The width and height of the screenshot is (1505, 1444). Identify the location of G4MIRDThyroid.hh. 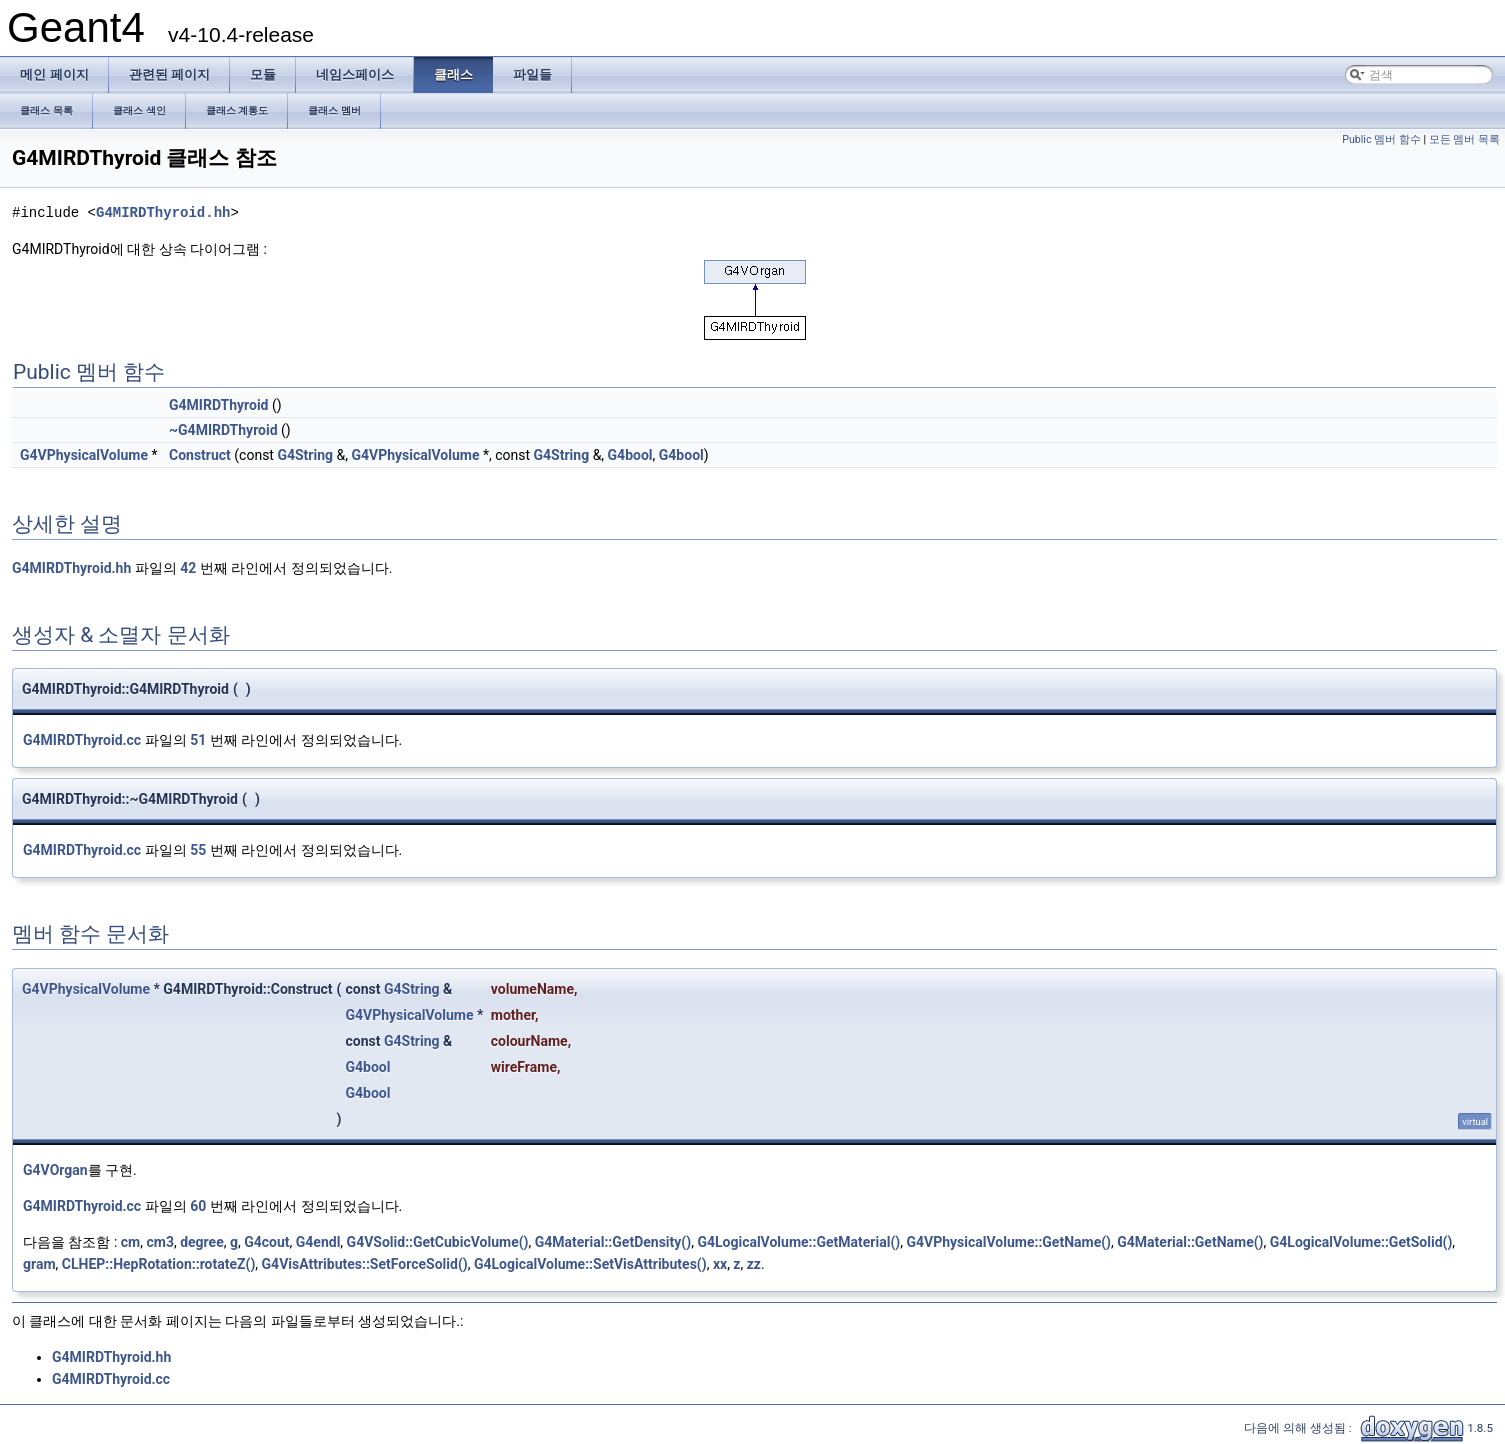
(163, 212).